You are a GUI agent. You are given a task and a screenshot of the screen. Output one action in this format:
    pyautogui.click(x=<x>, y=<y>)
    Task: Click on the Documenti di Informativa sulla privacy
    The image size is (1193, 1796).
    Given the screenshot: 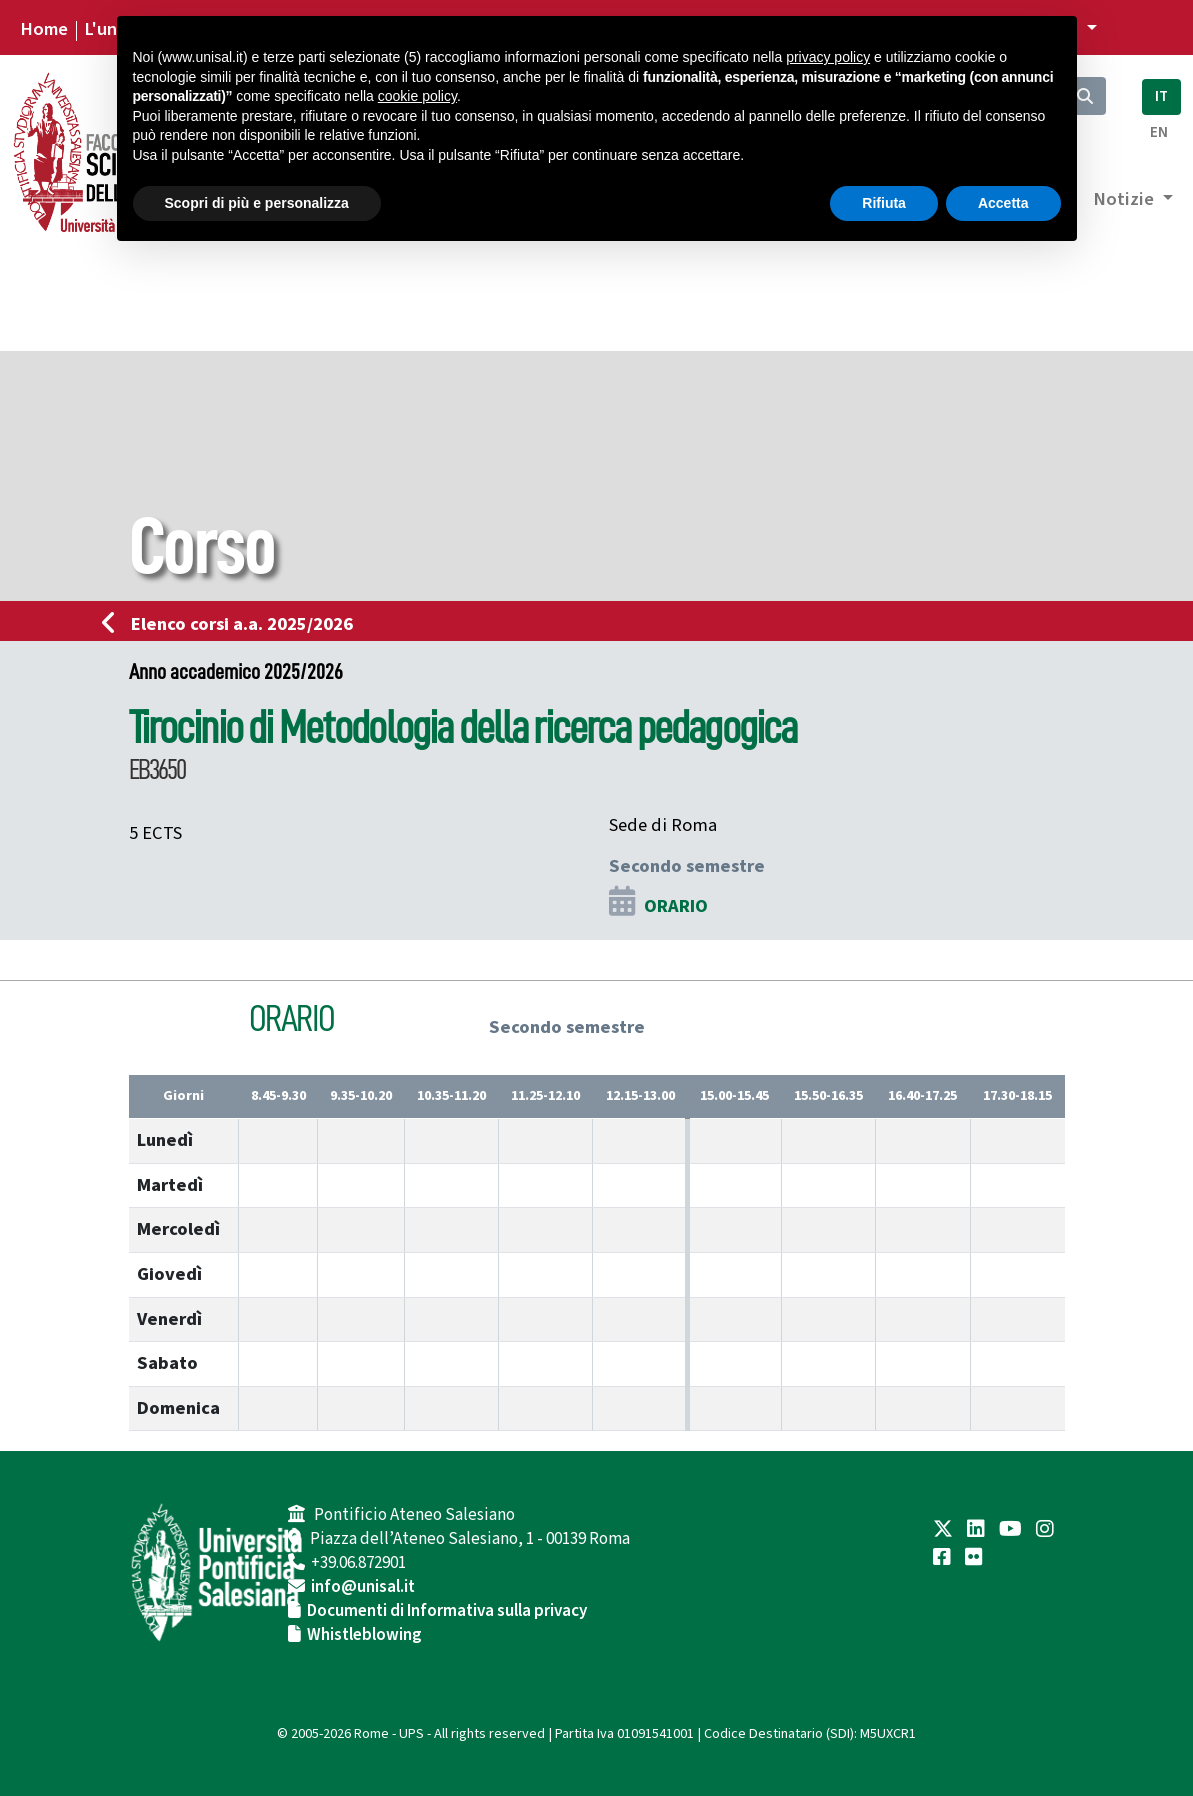 What is the action you would take?
    pyautogui.click(x=447, y=1611)
    